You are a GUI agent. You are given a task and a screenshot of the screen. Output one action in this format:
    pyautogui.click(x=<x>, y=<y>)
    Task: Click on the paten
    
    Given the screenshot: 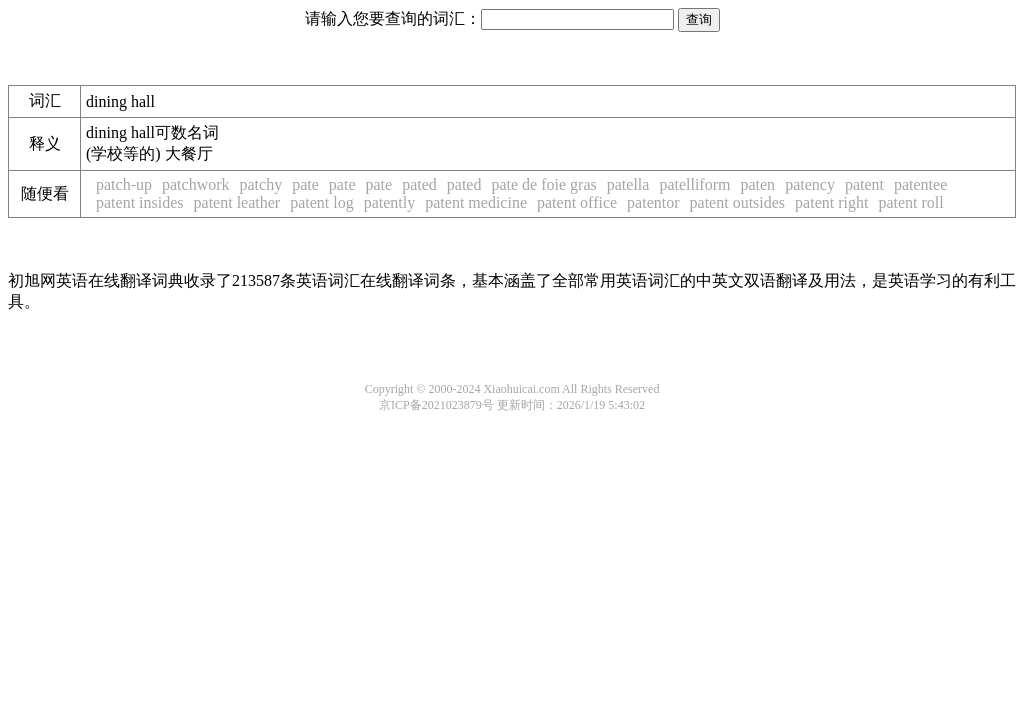 What is the action you would take?
    pyautogui.click(x=757, y=184)
    